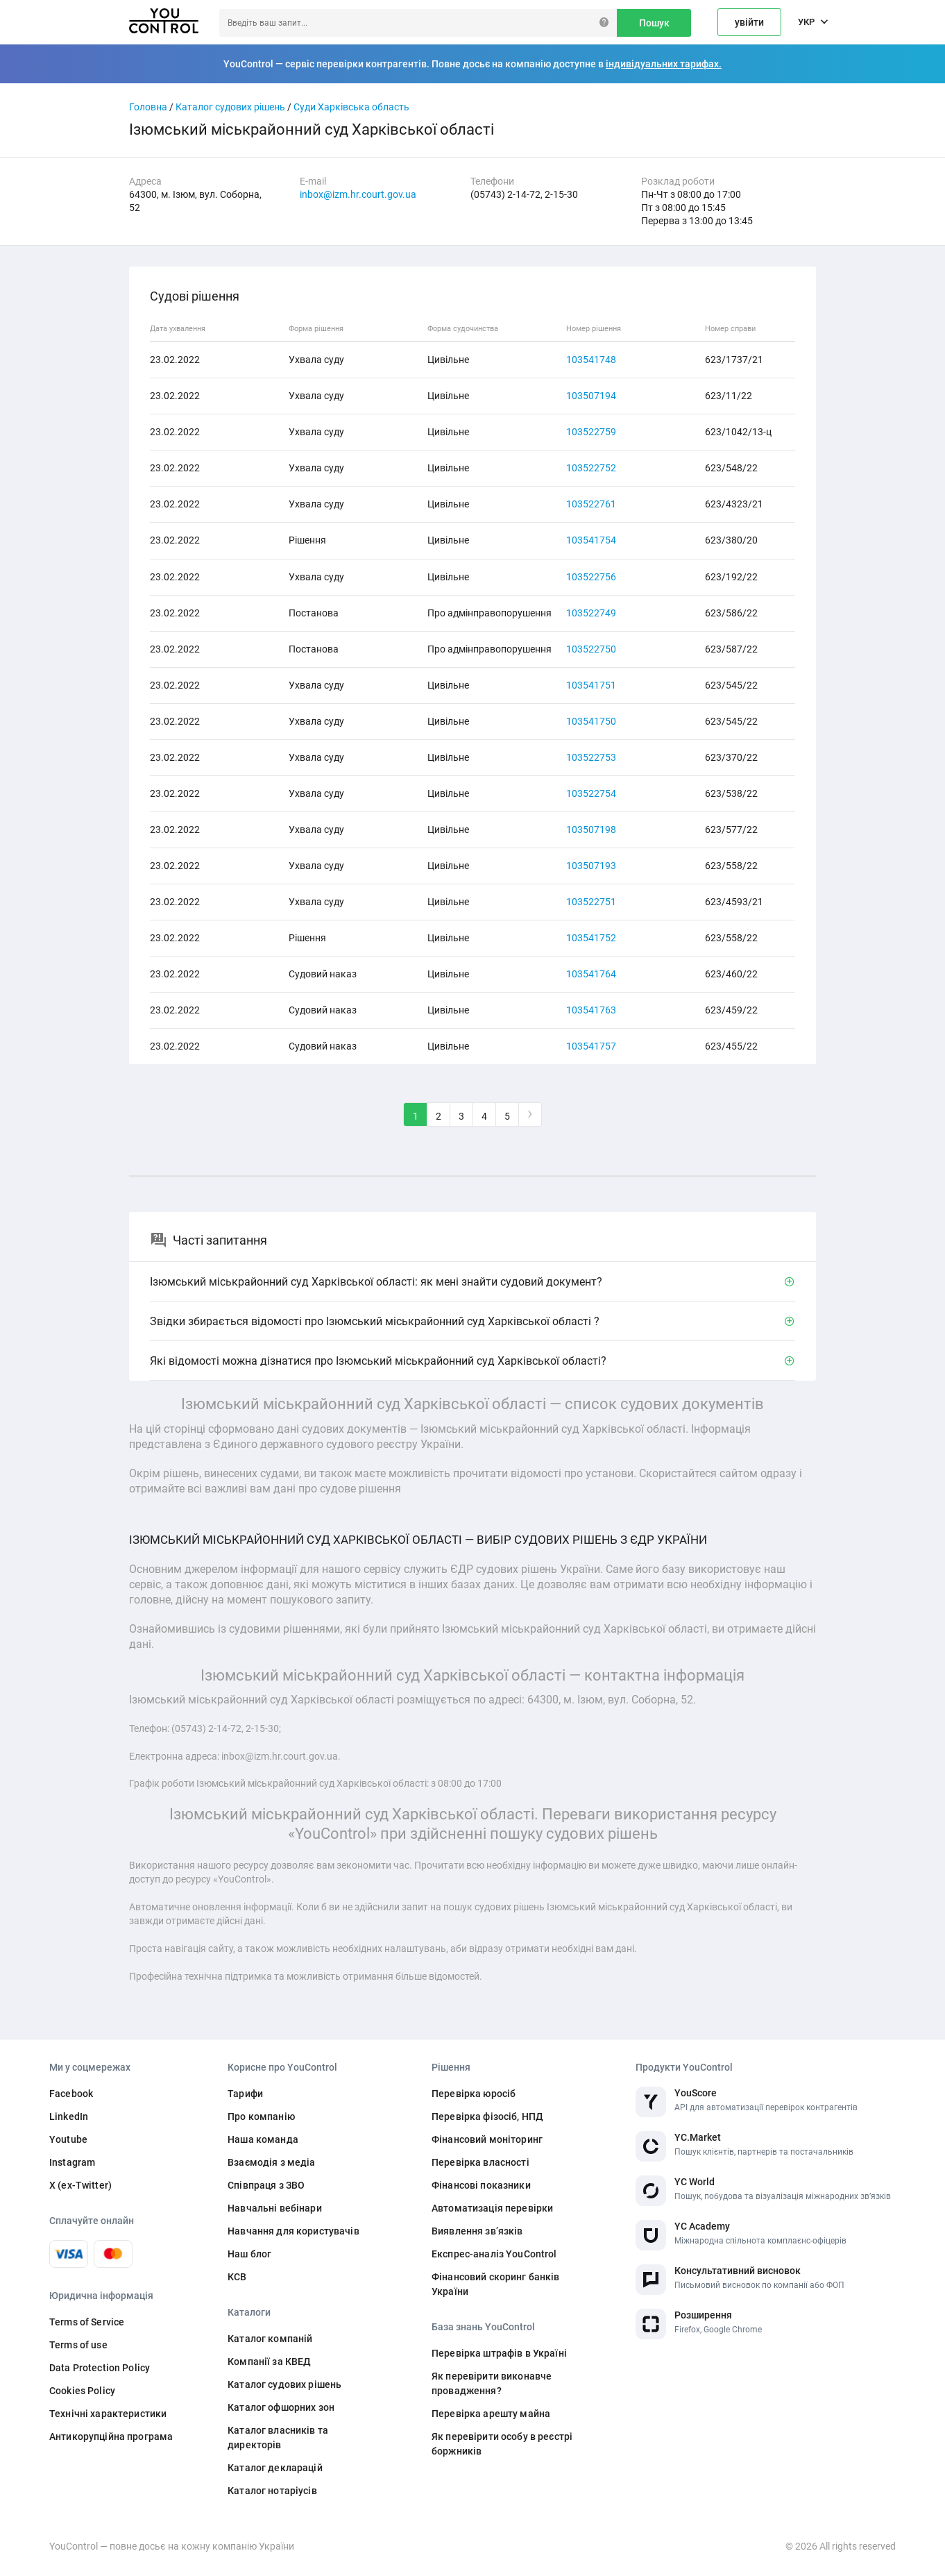 The height and width of the screenshot is (2576, 945). What do you see at coordinates (351, 106) in the screenshot?
I see `Суди Харківська область` at bounding box center [351, 106].